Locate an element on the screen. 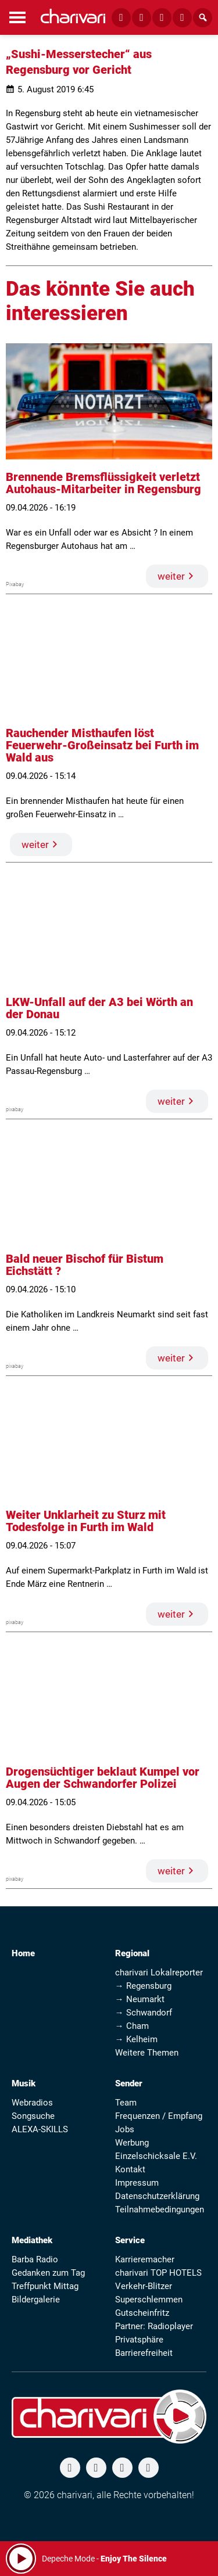  Datenschutzerklärung is located at coordinates (157, 2196).